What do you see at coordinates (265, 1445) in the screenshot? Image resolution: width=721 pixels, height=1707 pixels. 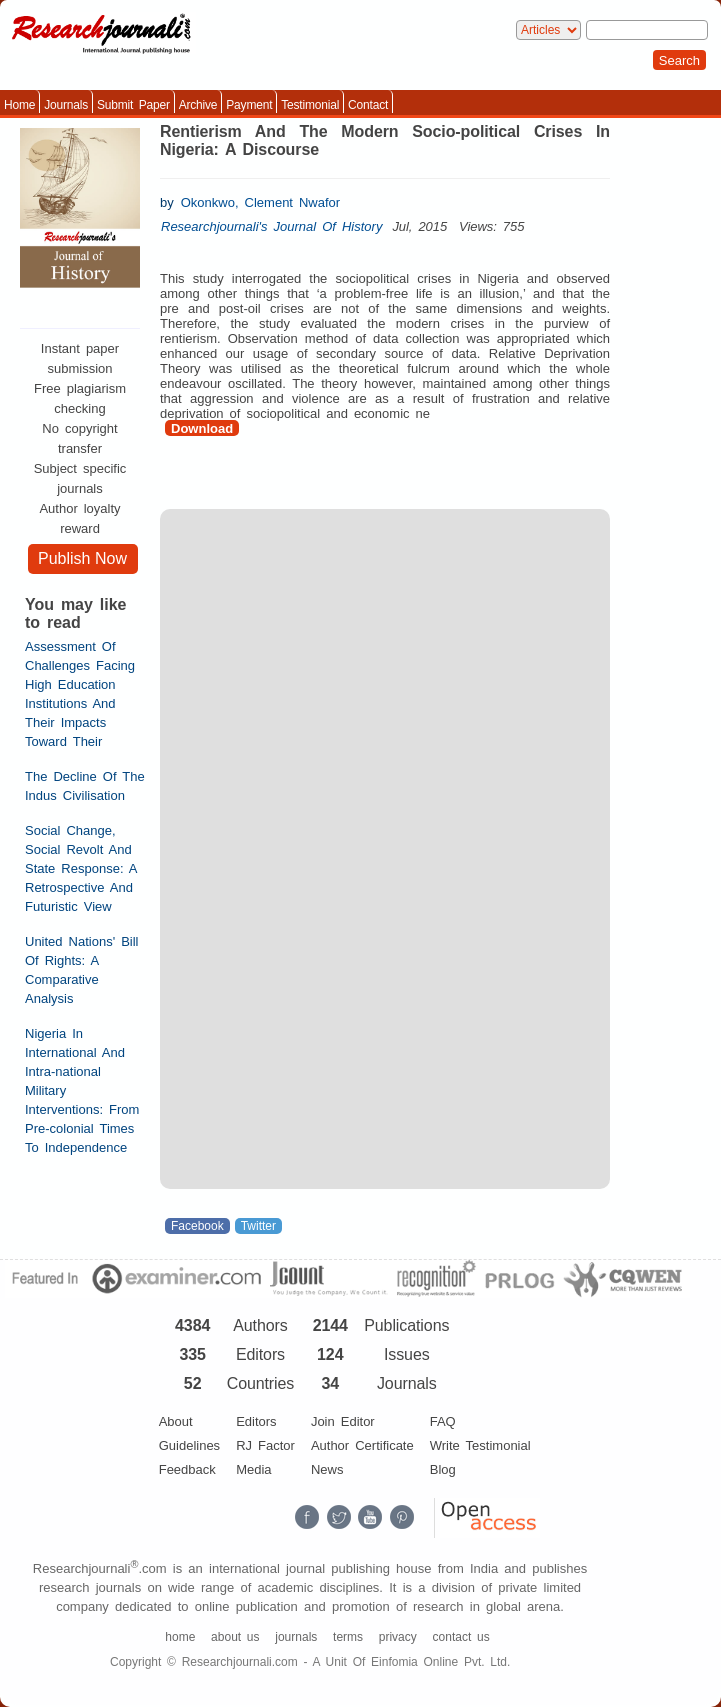 I see `RJ Factor` at bounding box center [265, 1445].